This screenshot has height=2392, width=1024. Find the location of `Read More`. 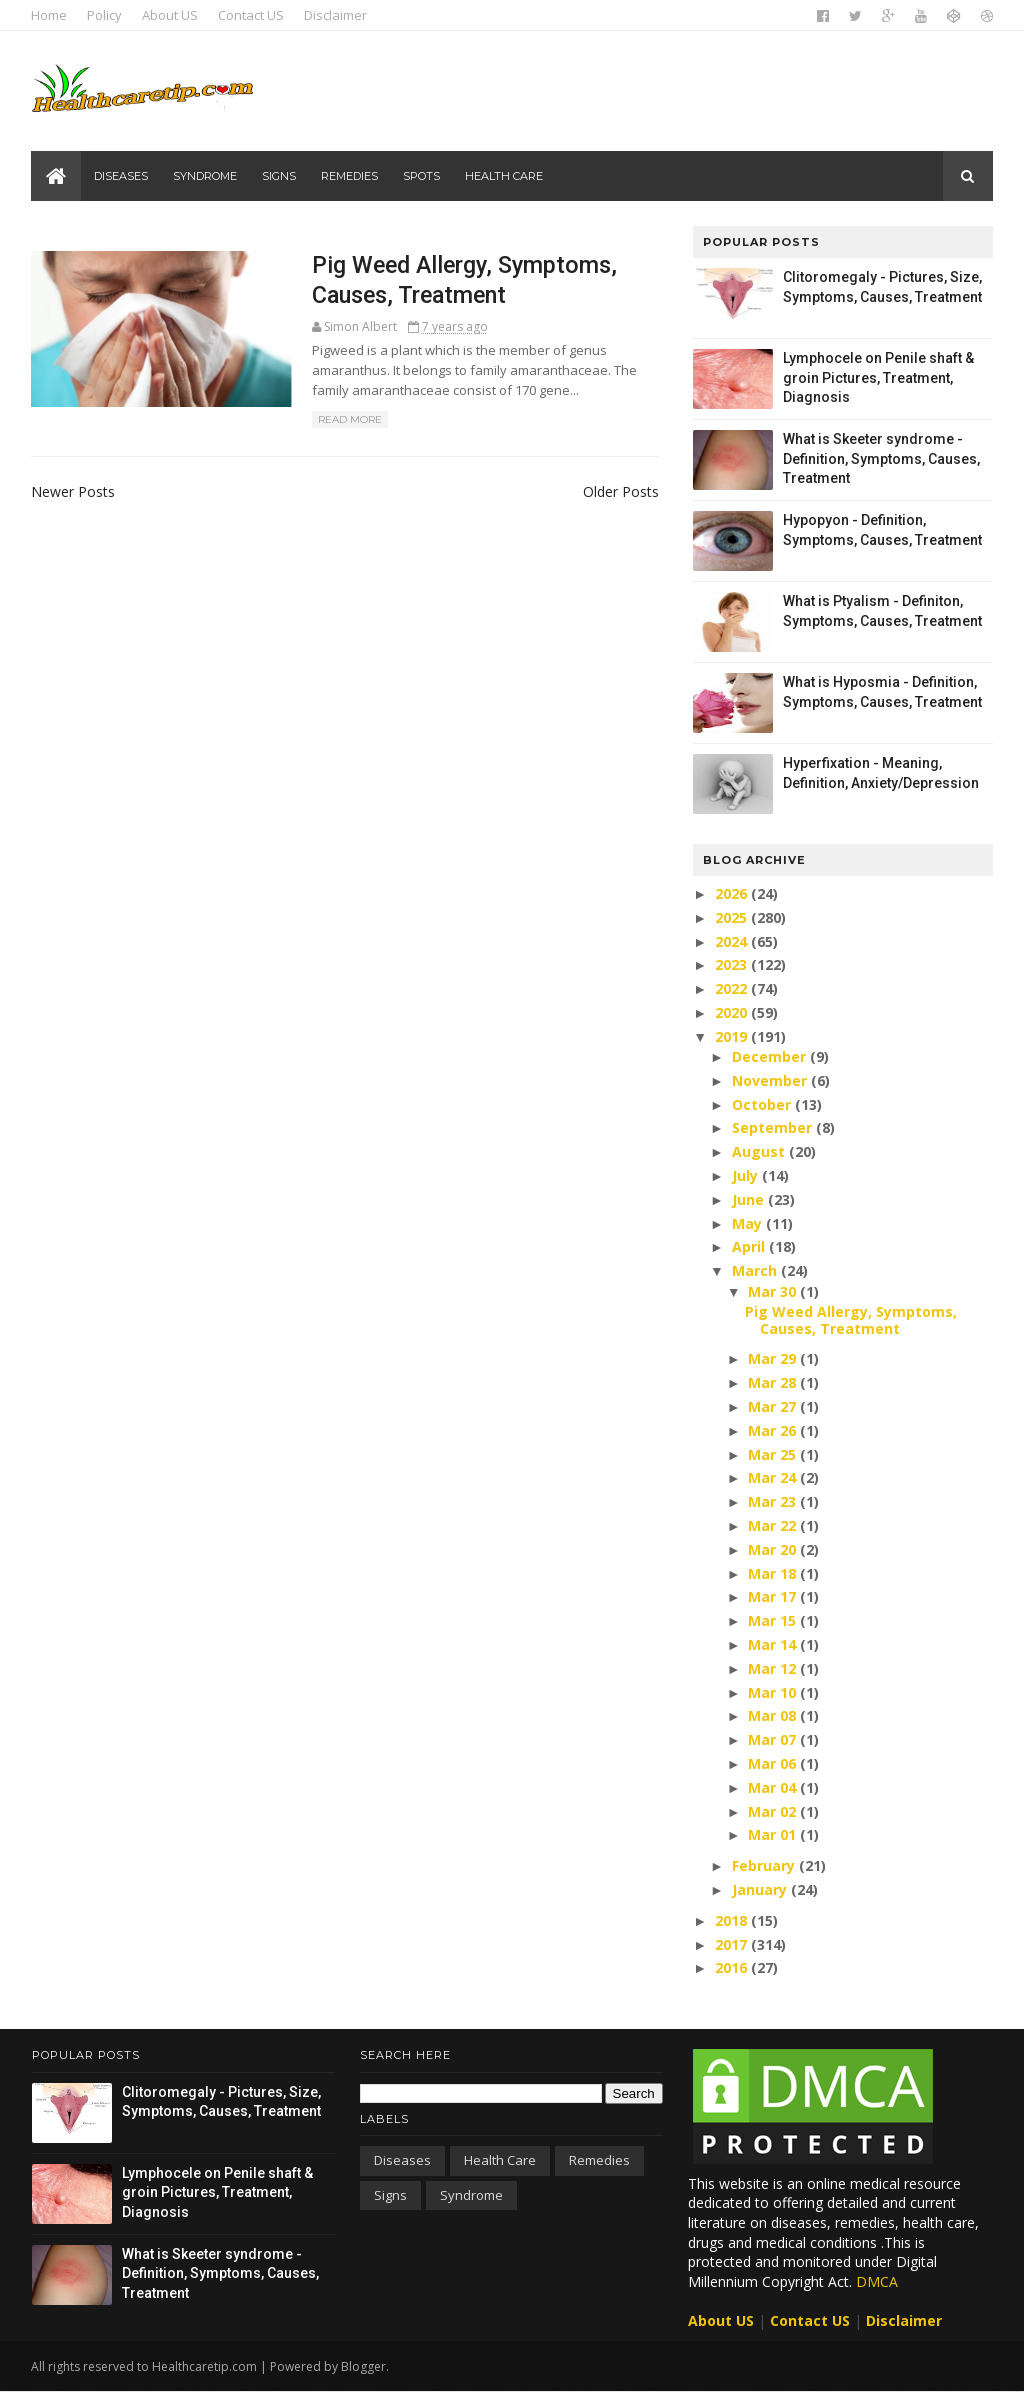

Read More is located at coordinates (337, 420).